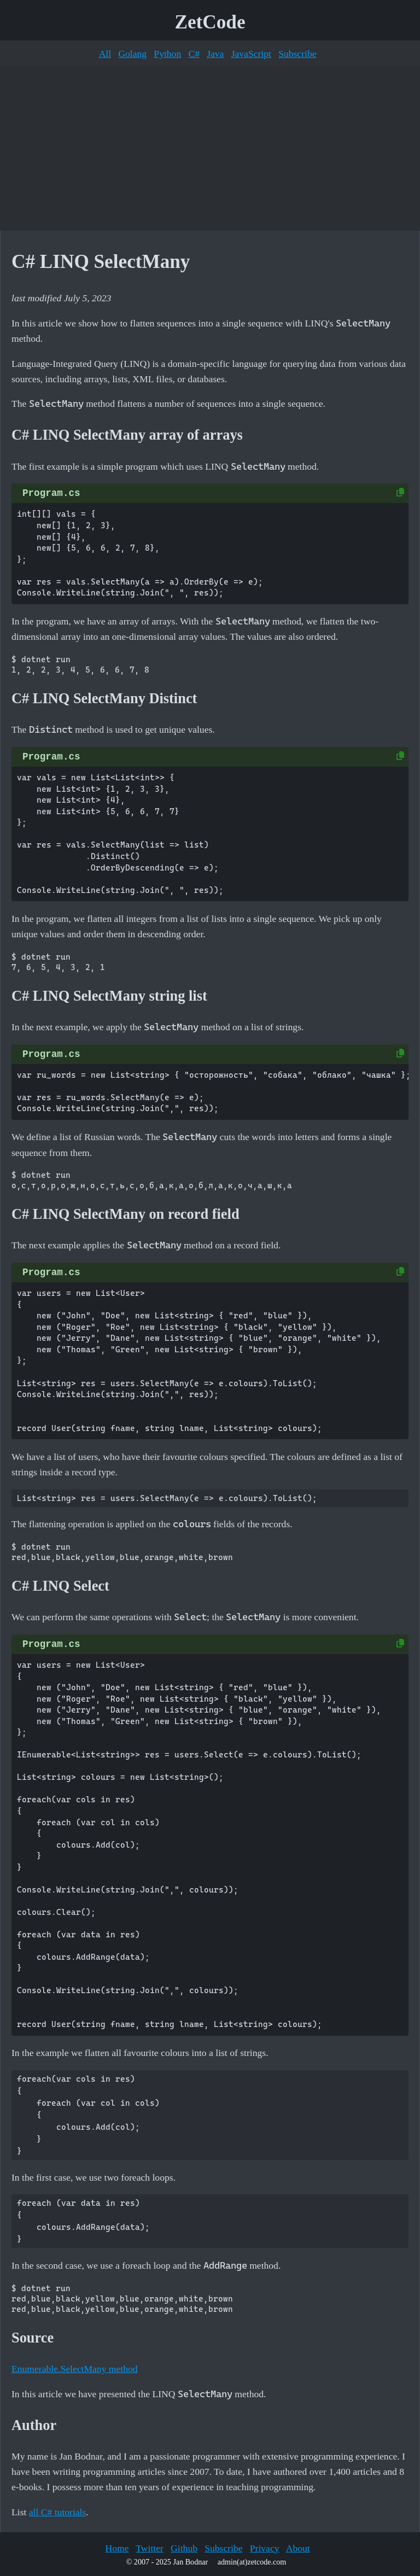 This screenshot has width=420, height=2576. I want to click on Enumerable.SelectMany method, so click(74, 2368).